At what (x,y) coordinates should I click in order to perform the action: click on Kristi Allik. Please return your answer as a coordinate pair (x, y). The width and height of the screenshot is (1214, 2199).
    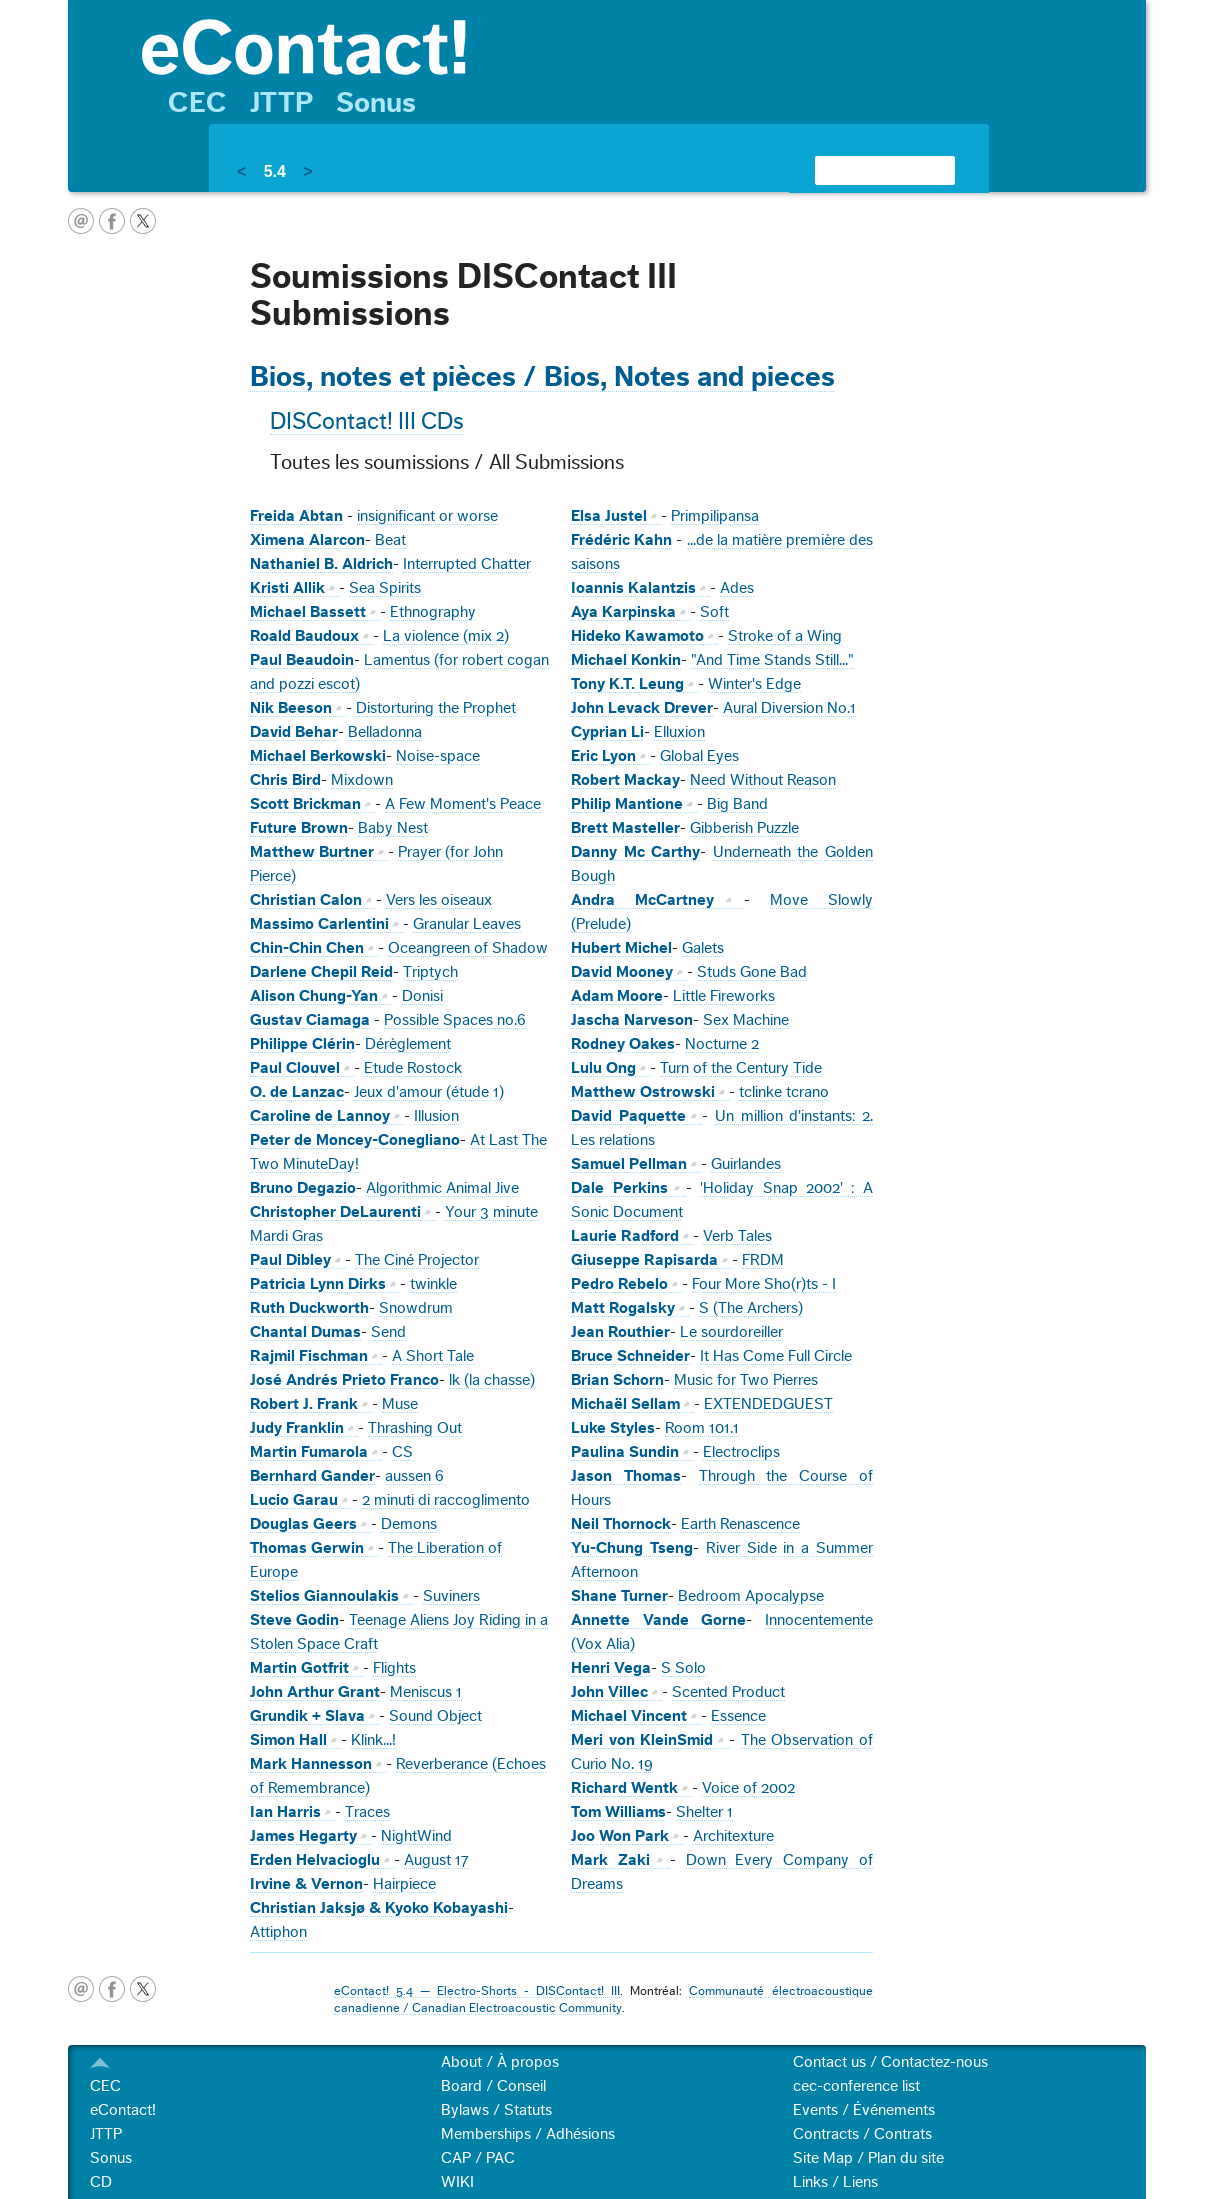
    Looking at the image, I should click on (287, 588).